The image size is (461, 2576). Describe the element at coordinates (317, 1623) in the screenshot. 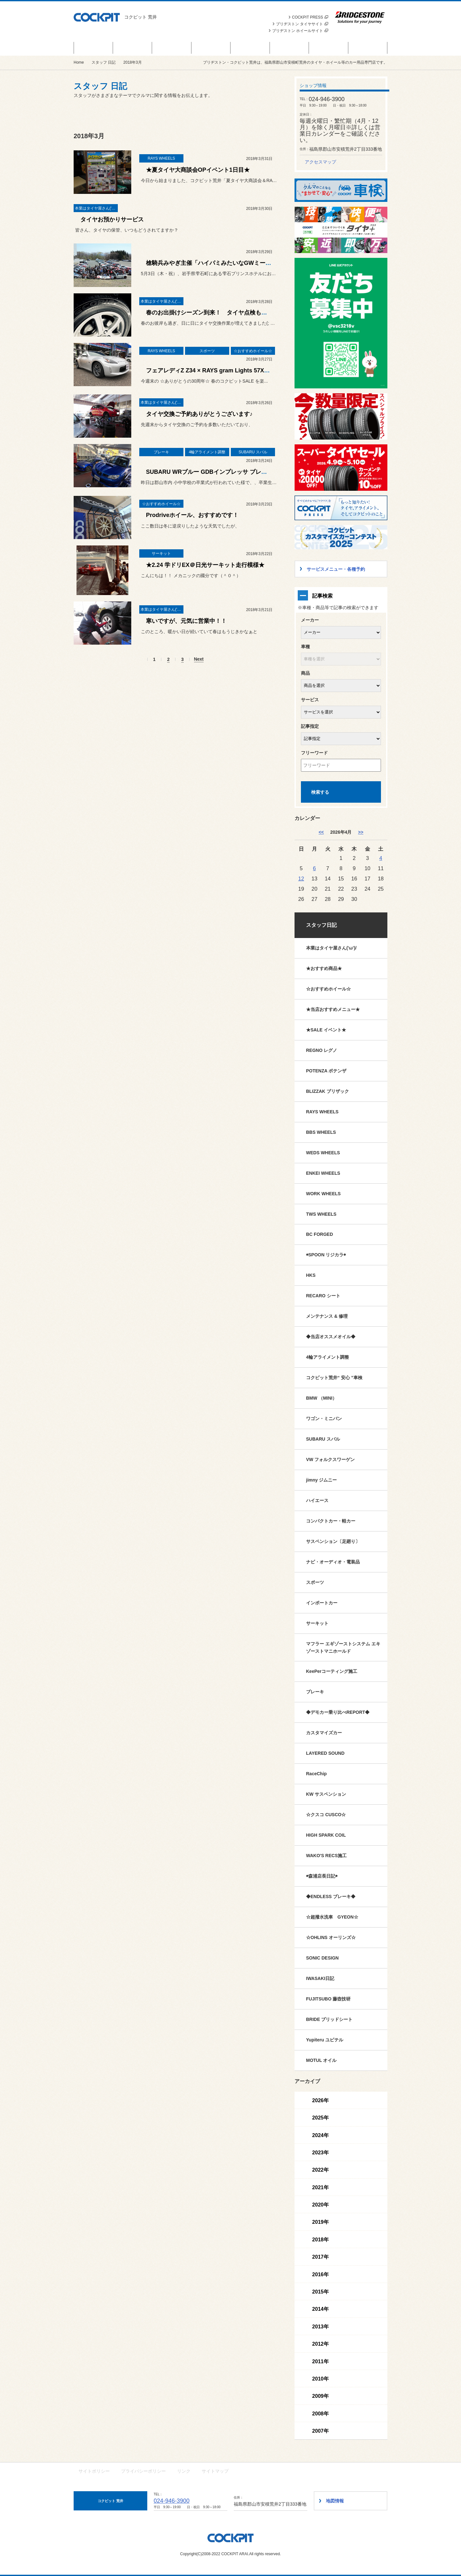

I see `サーキット` at that location.